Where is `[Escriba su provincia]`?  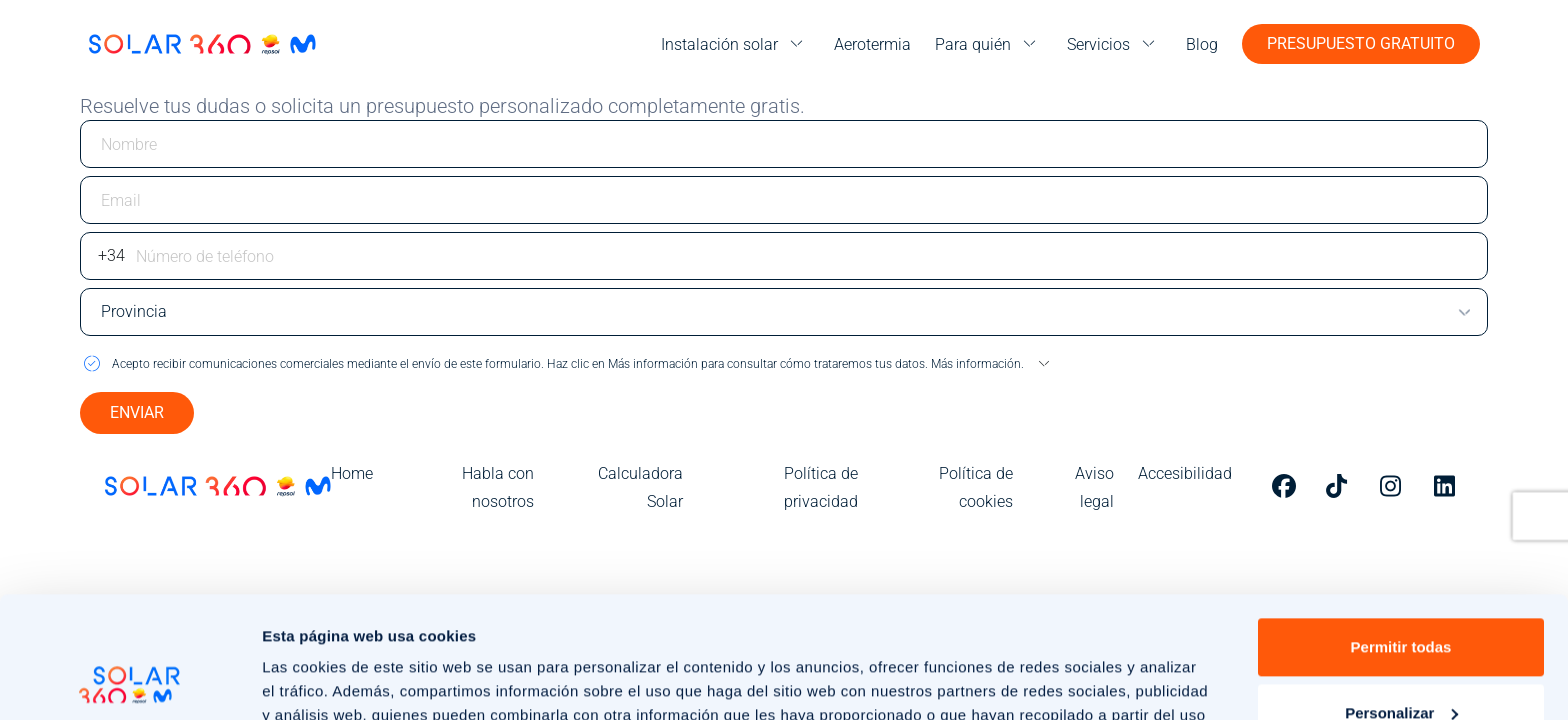
[Escriba su provincia] is located at coordinates (784, 312).